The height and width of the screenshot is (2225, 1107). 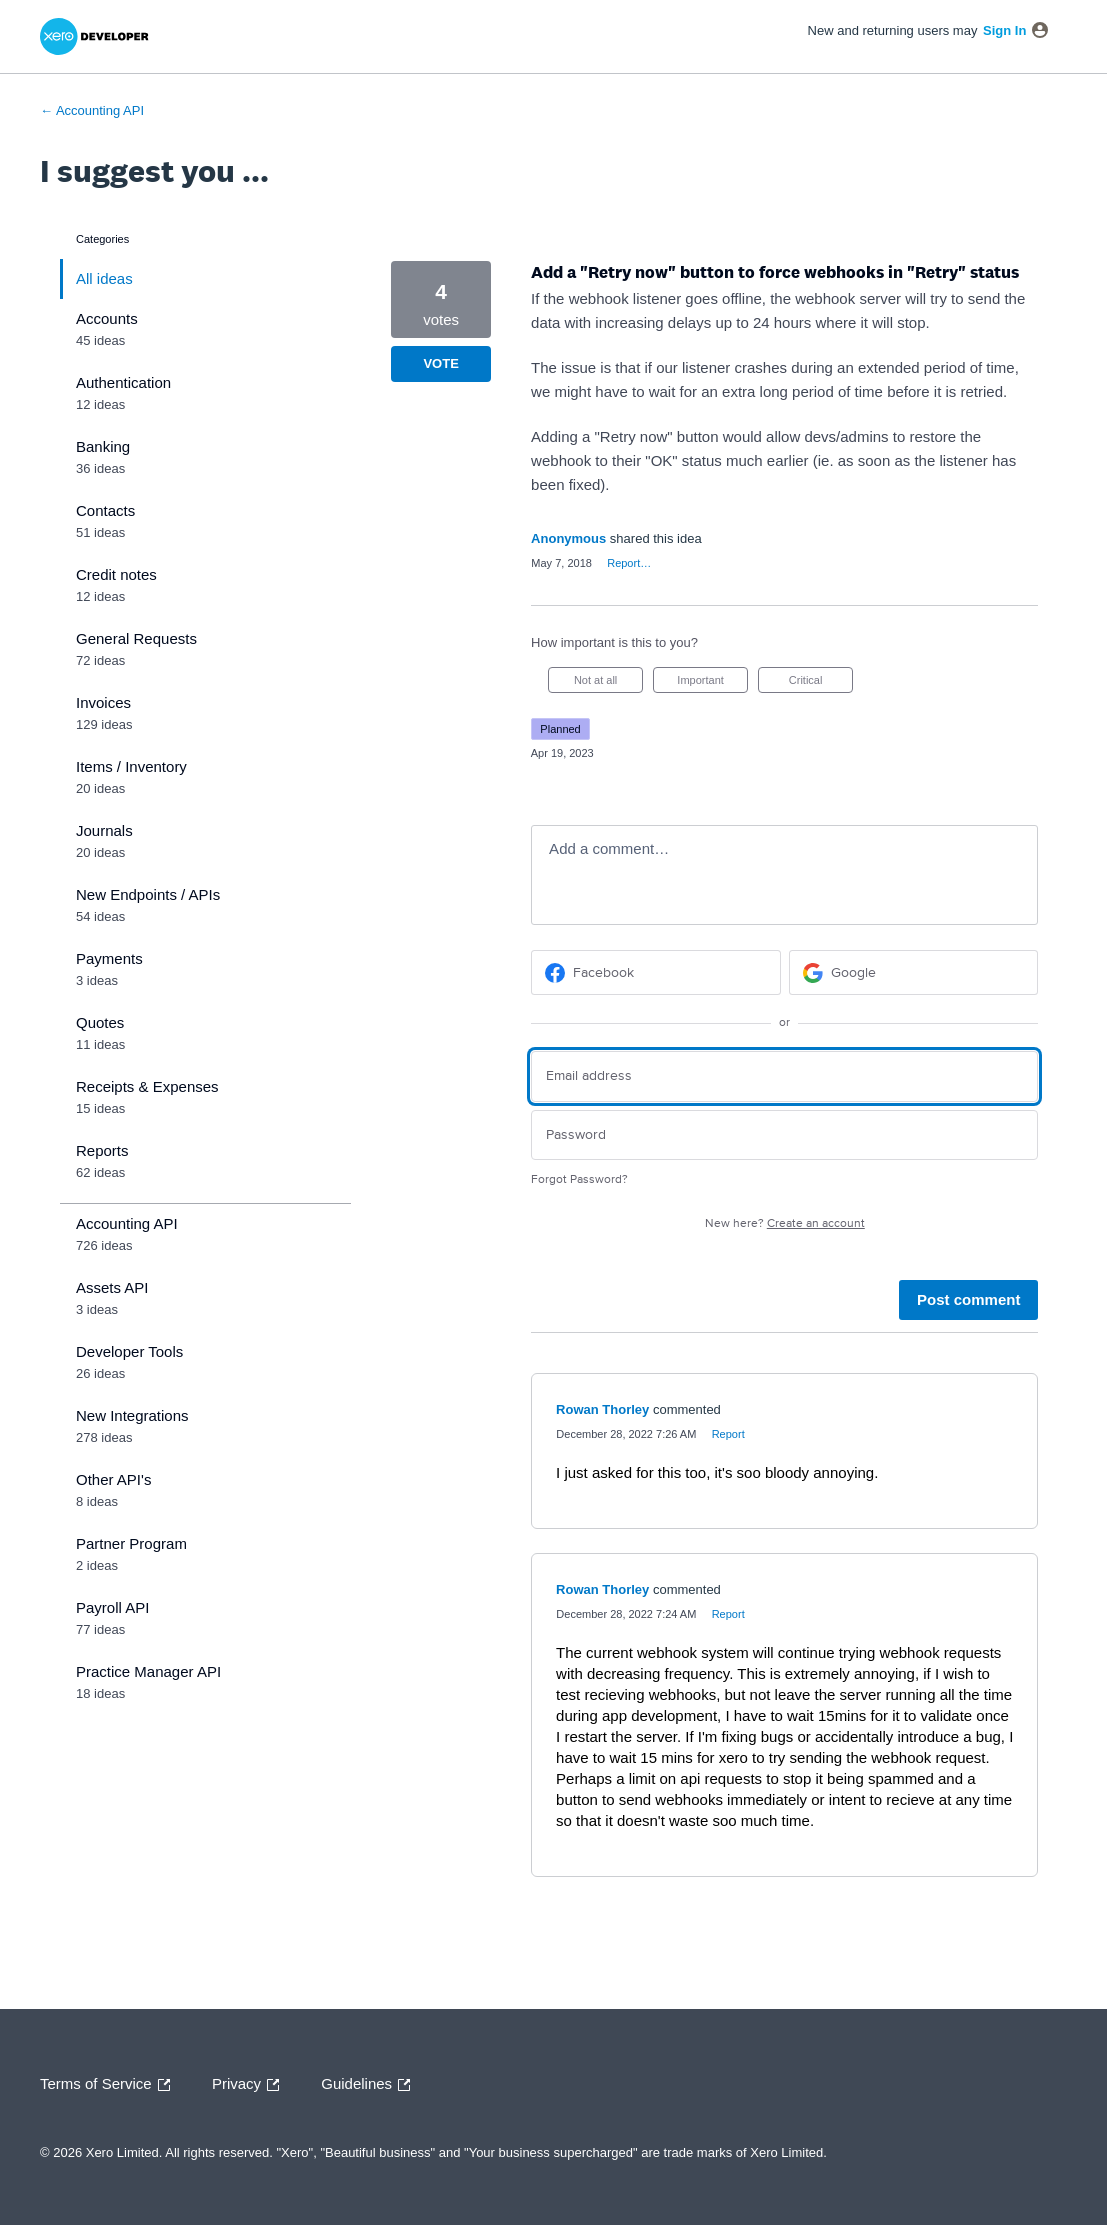 What do you see at coordinates (968, 1299) in the screenshot?
I see `Post comment` at bounding box center [968, 1299].